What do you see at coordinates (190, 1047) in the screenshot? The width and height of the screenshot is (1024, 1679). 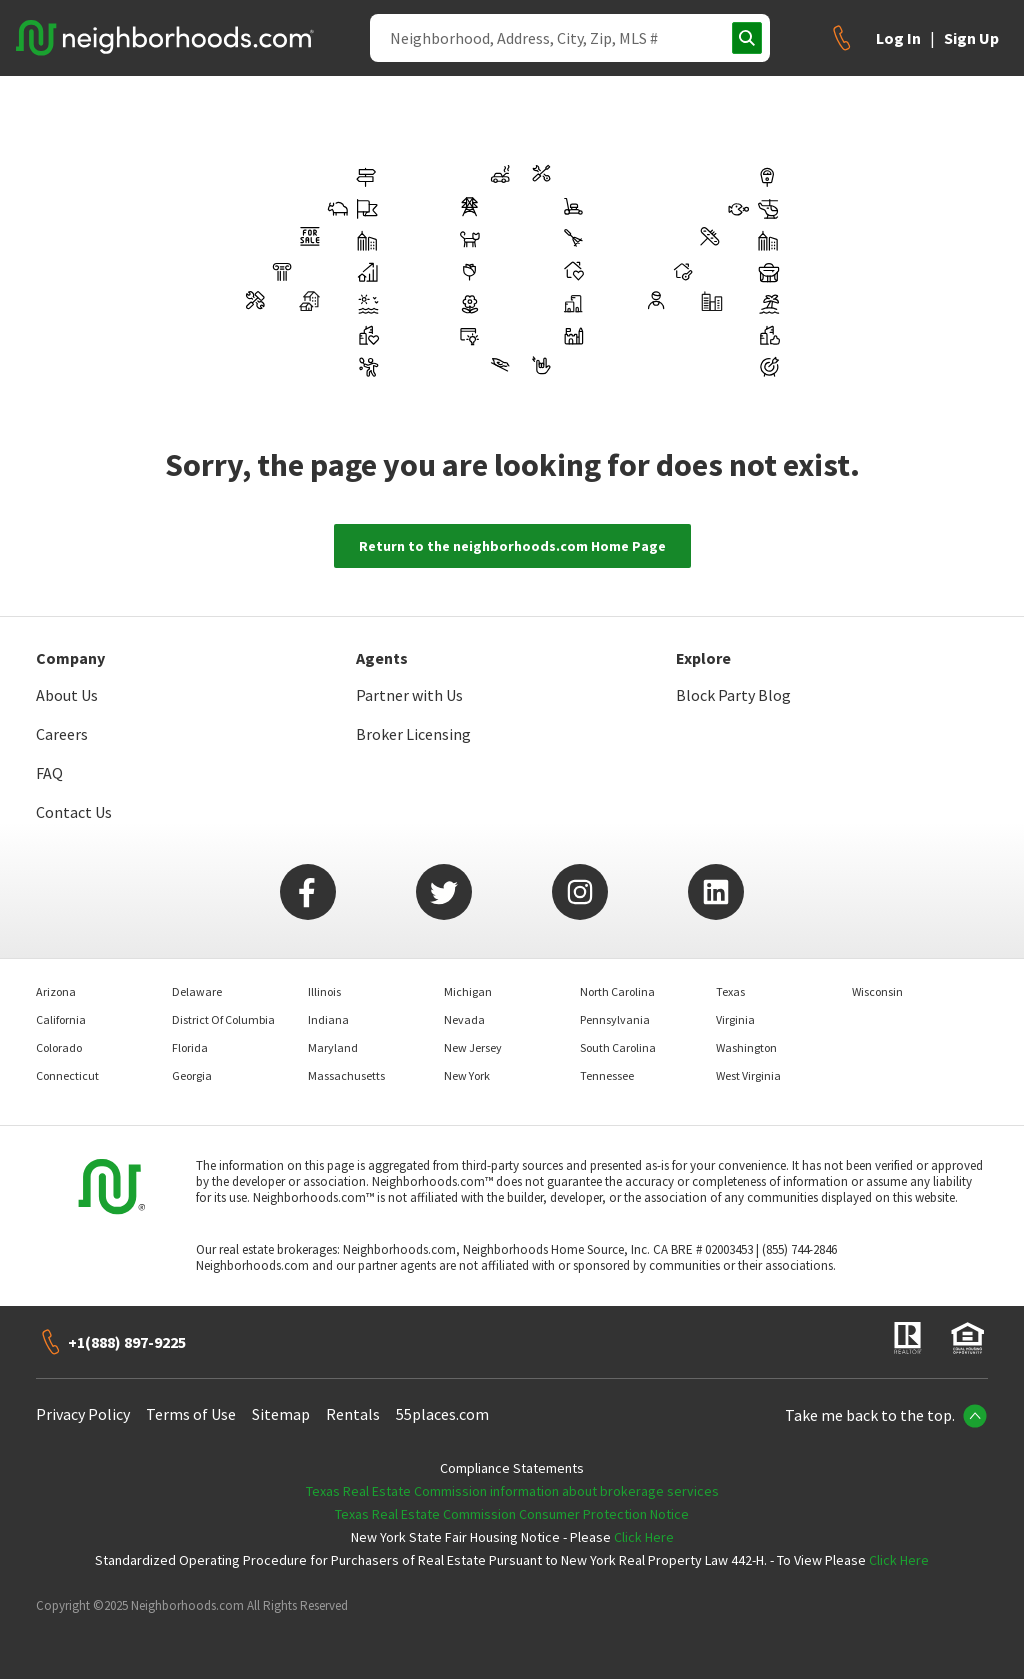 I see `Florida` at bounding box center [190, 1047].